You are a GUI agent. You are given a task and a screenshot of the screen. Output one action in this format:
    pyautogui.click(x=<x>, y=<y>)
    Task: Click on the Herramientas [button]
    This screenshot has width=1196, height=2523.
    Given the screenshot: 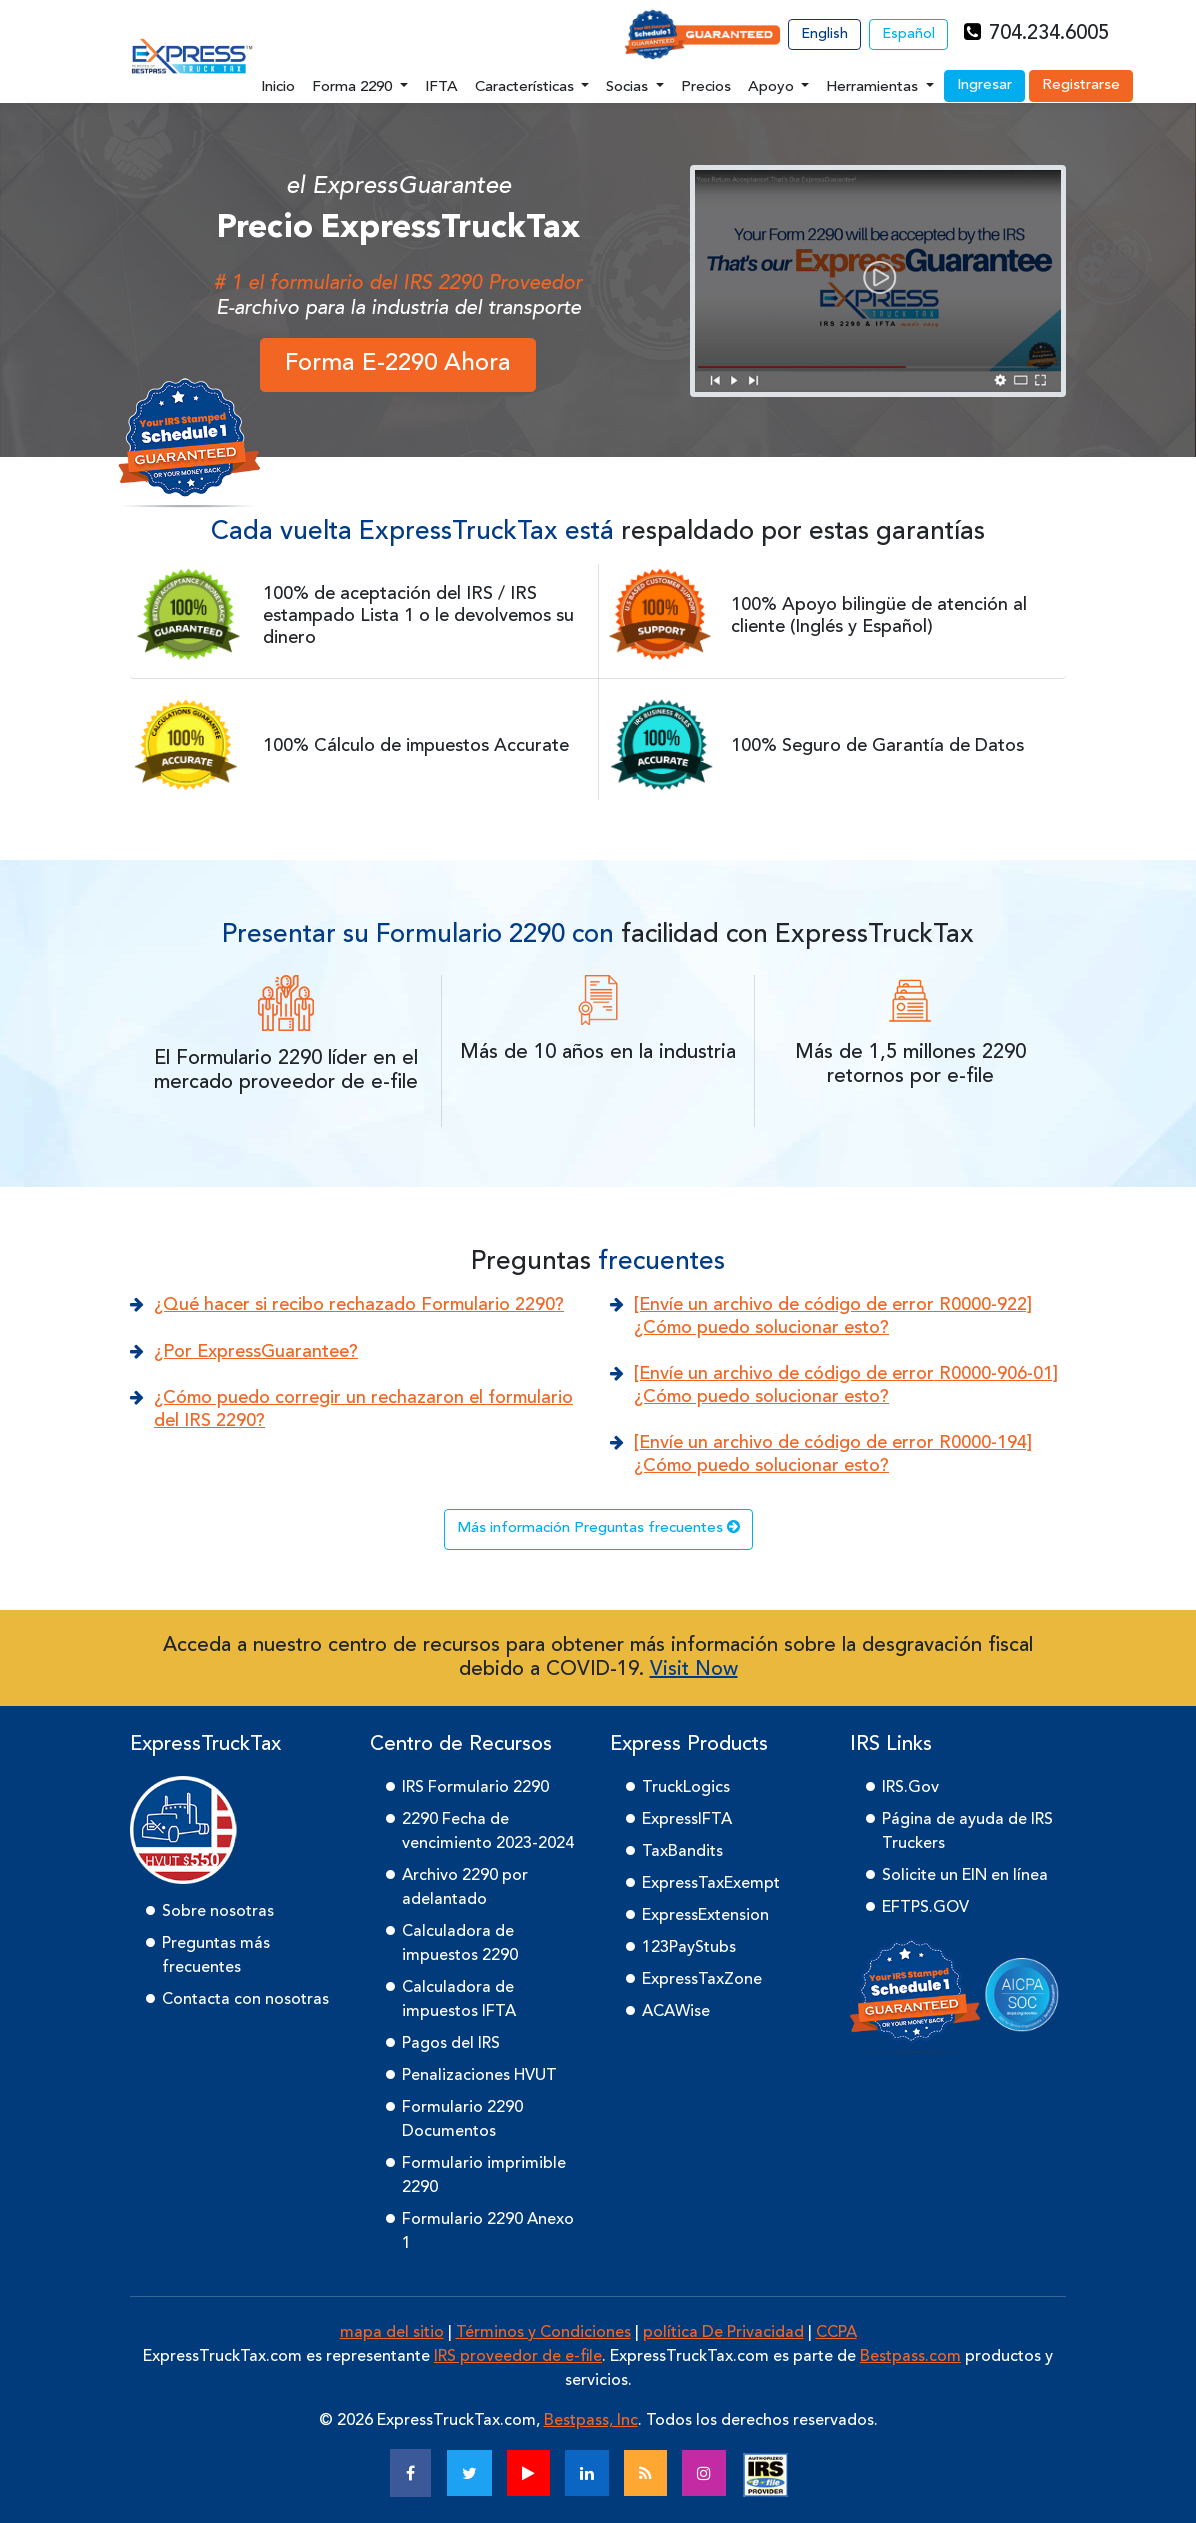 What is the action you would take?
    pyautogui.click(x=874, y=87)
    